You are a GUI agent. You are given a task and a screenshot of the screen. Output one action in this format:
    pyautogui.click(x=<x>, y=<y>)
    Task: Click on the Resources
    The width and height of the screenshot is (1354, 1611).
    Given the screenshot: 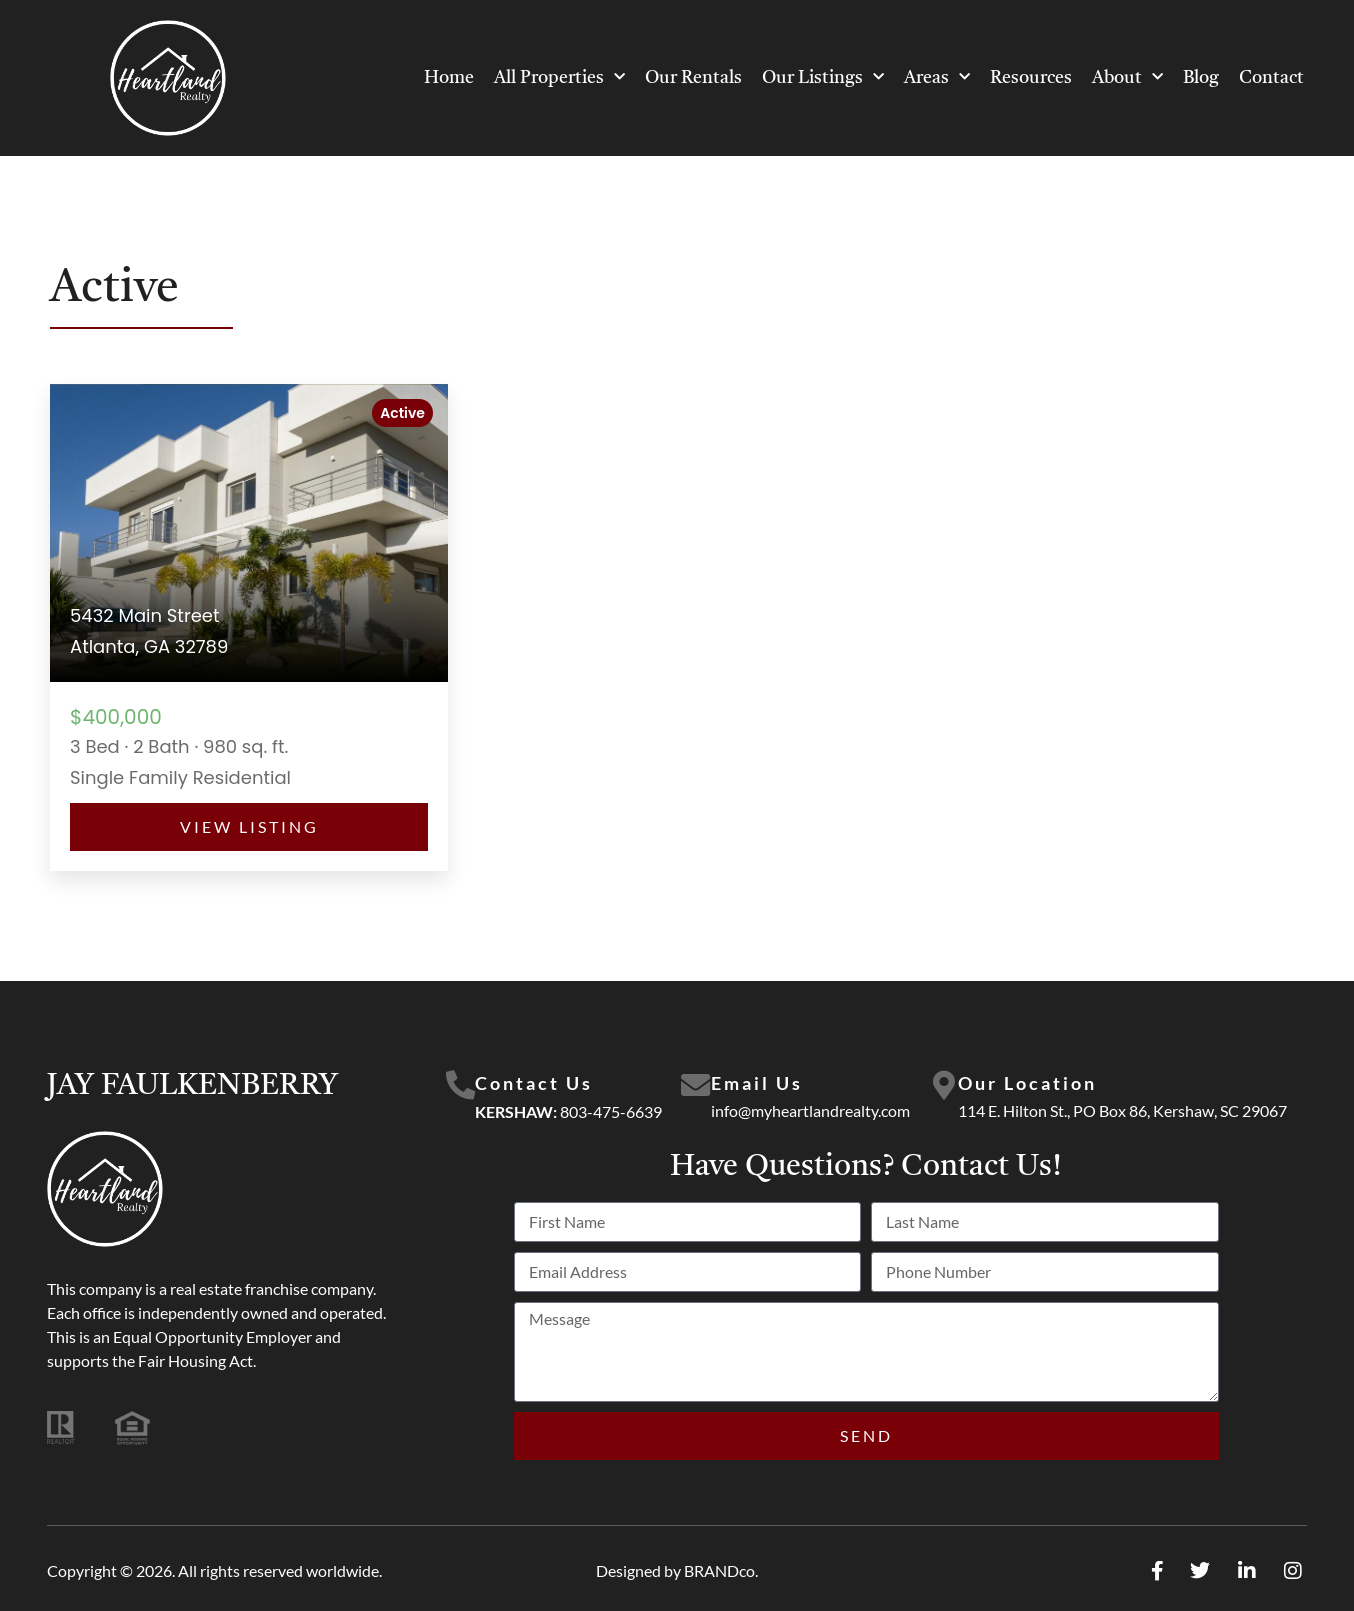 What is the action you would take?
    pyautogui.click(x=1031, y=78)
    